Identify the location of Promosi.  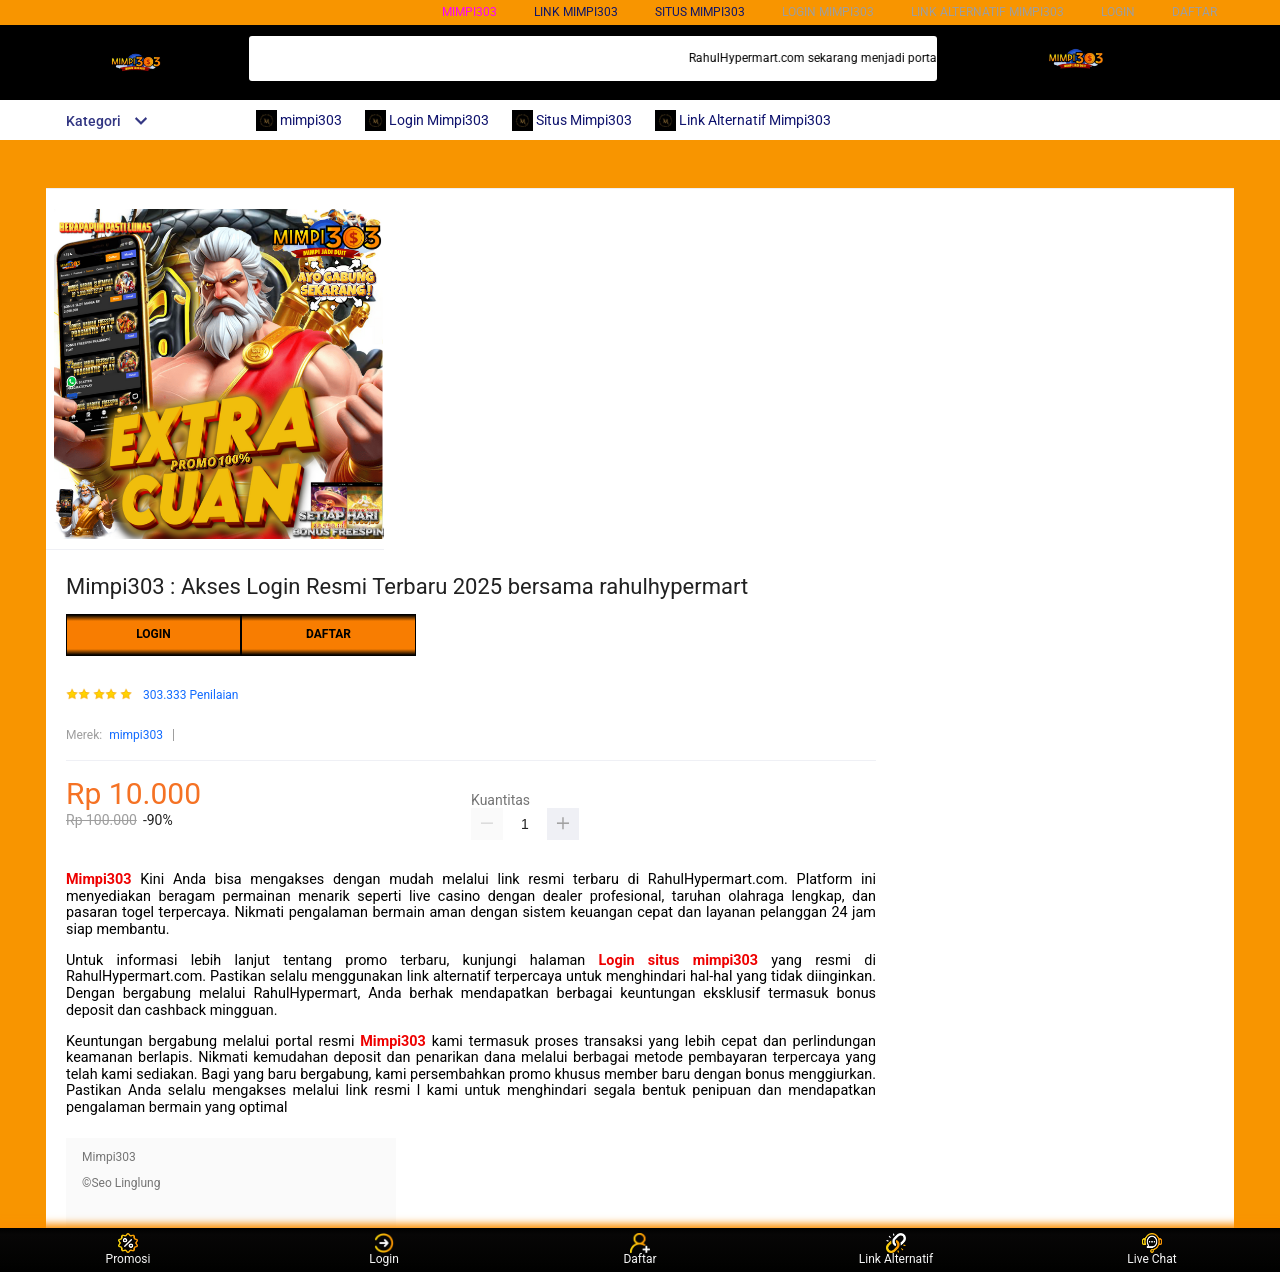
(128, 1249).